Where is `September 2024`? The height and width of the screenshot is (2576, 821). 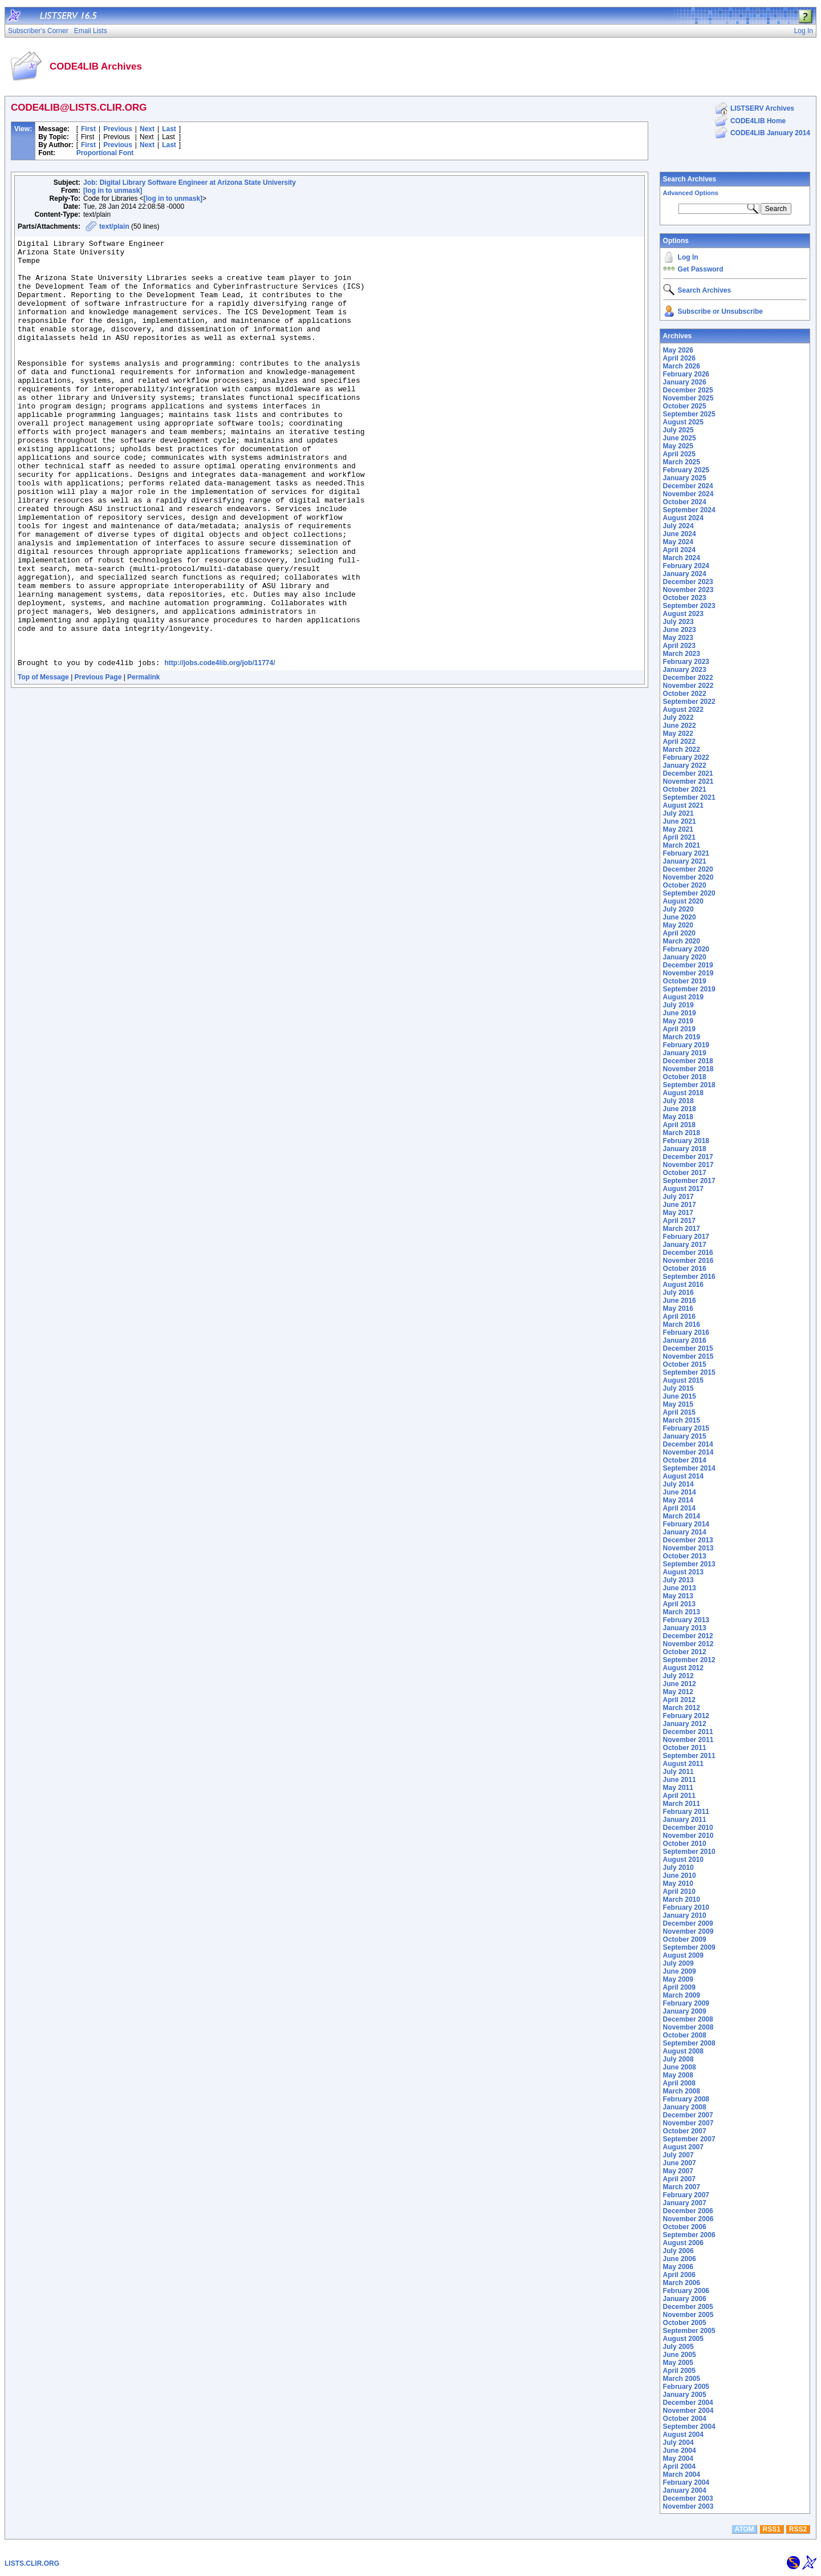
September 2024 is located at coordinates (689, 510).